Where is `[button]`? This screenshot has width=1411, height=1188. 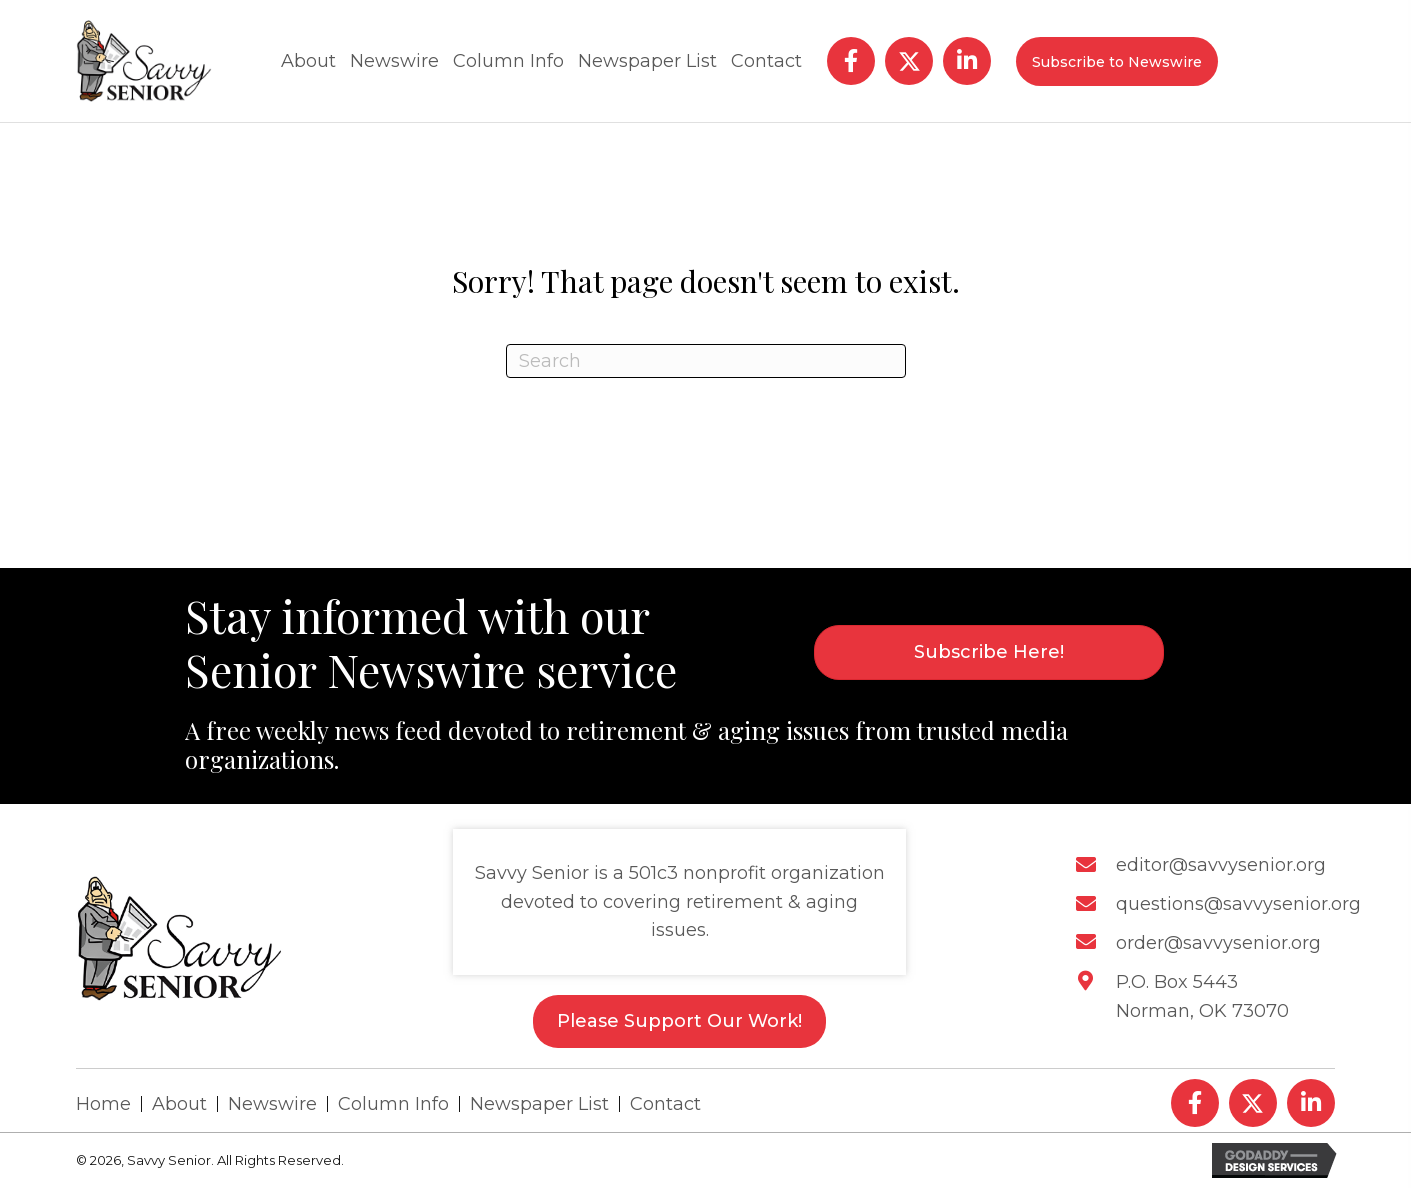 [button] is located at coordinates (851, 61).